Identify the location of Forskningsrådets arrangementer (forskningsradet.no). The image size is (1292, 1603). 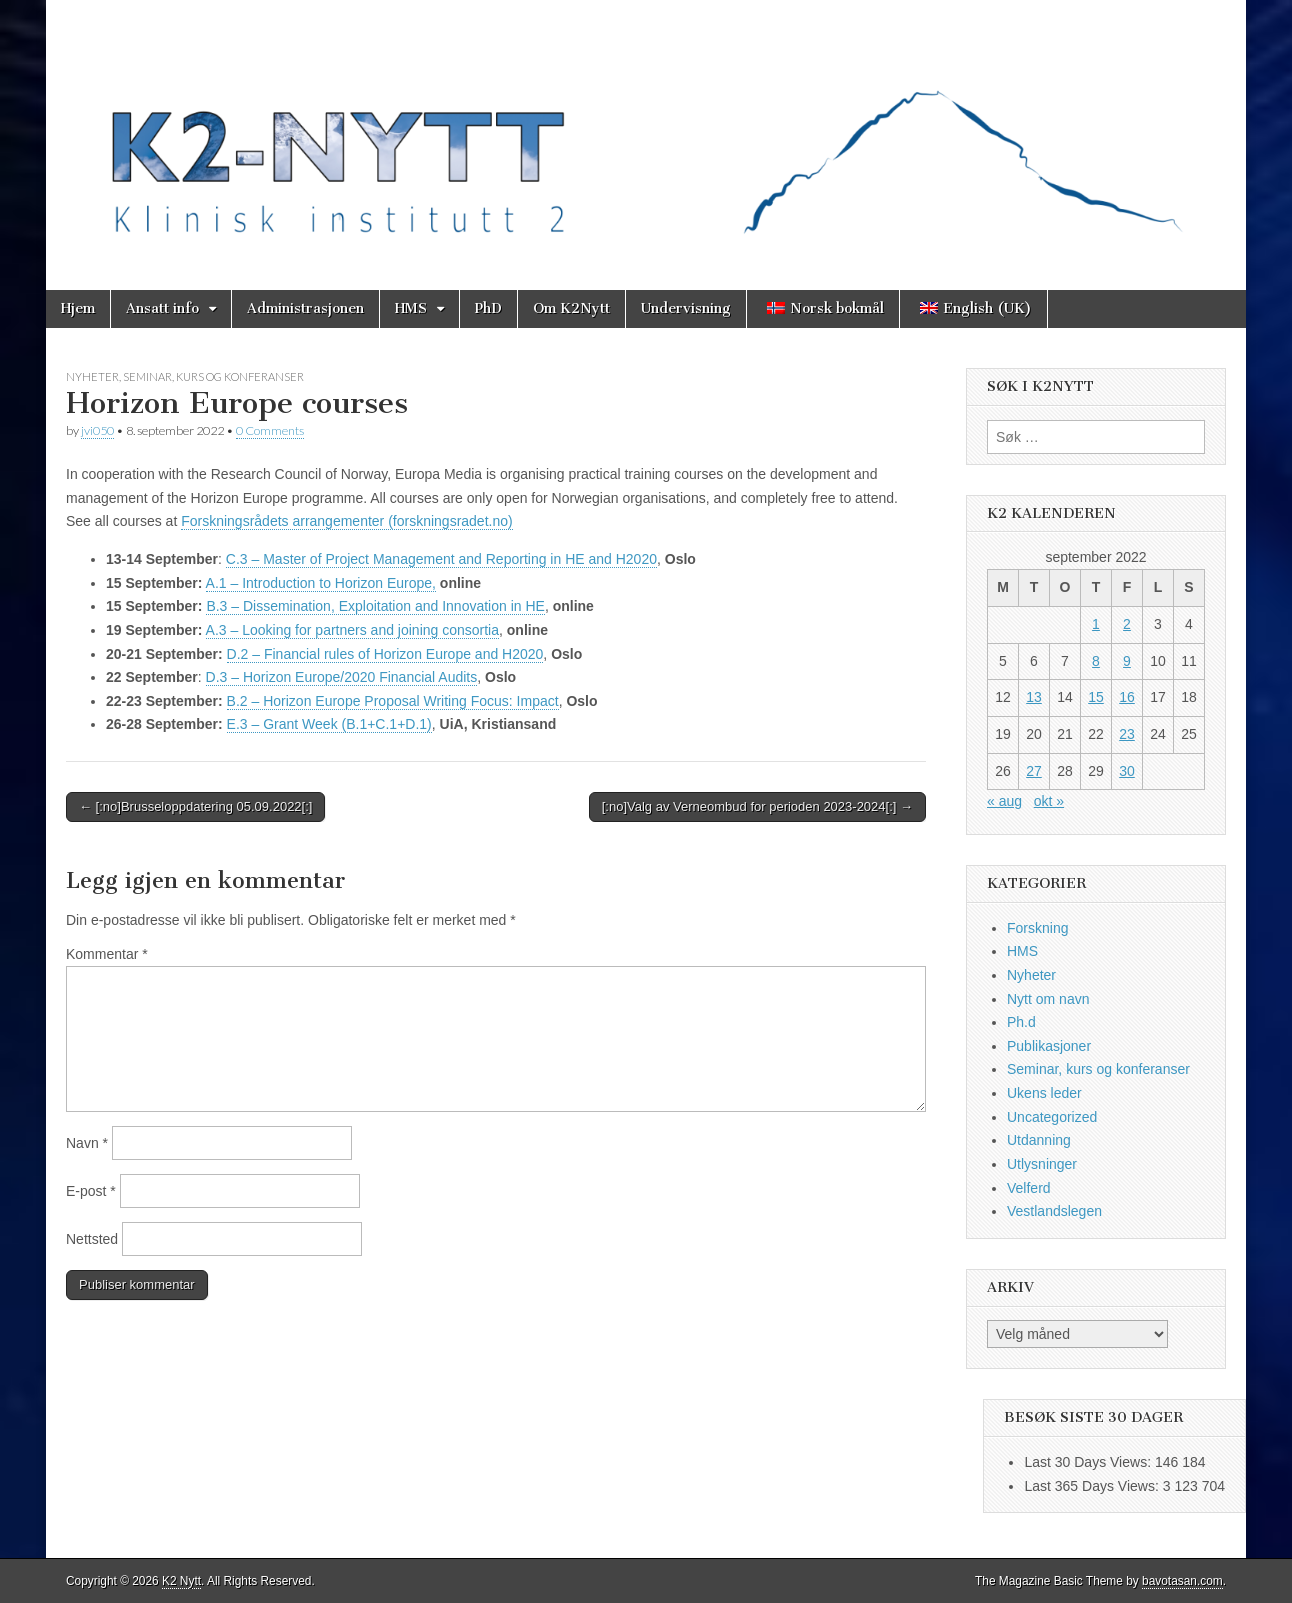
(347, 521).